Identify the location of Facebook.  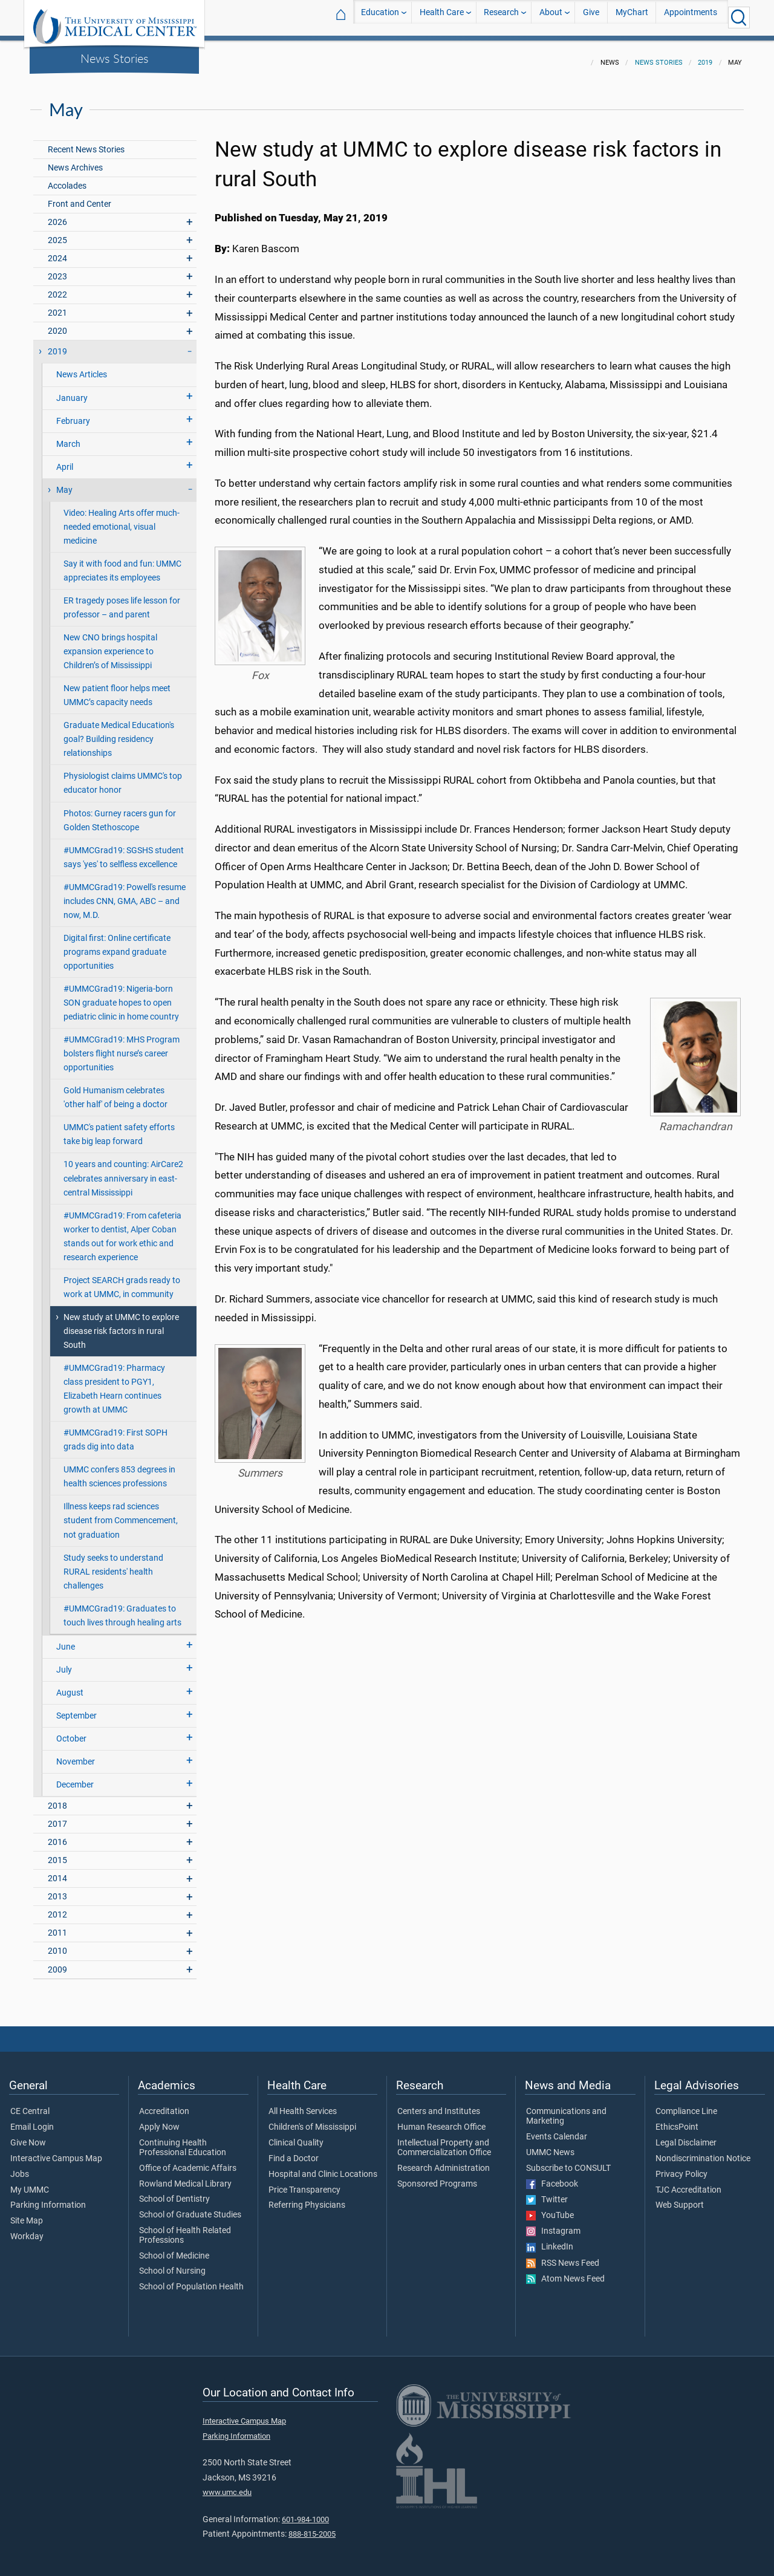
(552, 2177).